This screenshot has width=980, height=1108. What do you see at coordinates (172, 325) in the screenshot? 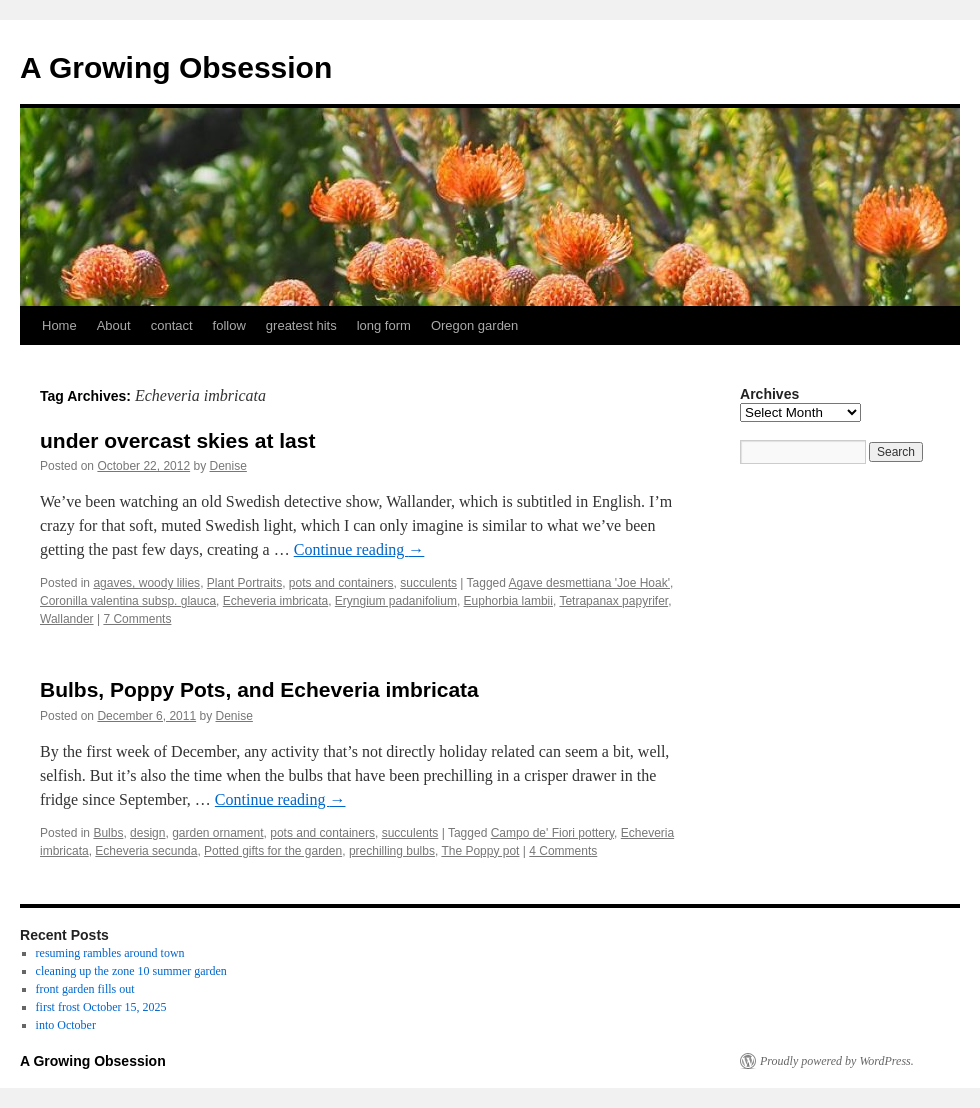
I see `contact` at bounding box center [172, 325].